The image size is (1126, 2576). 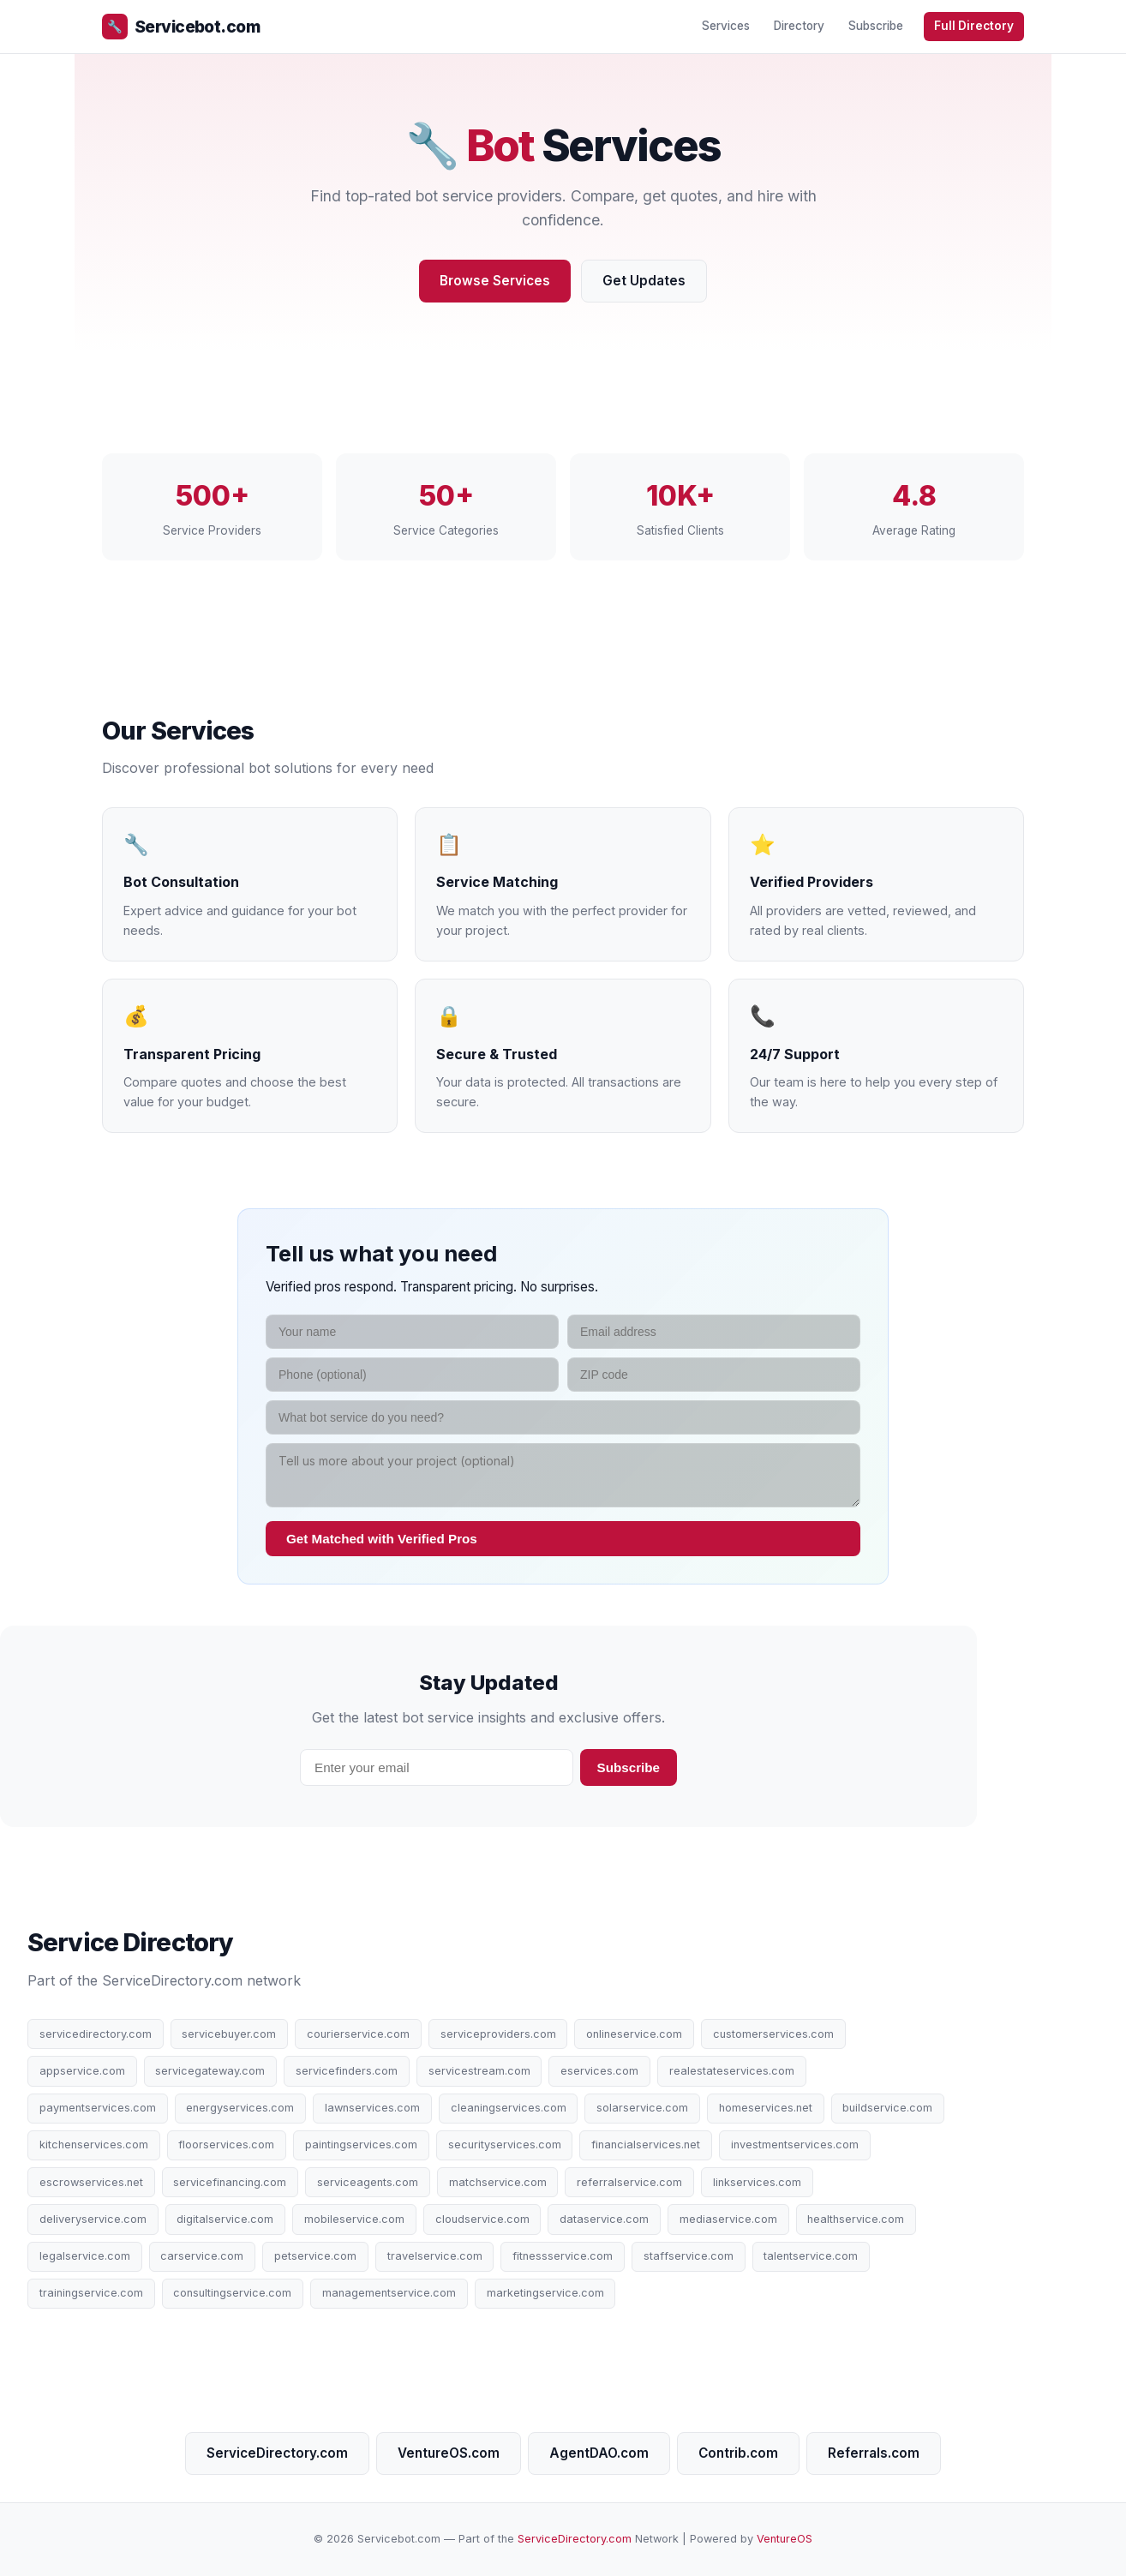 I want to click on referralservice.com, so click(x=629, y=2182).